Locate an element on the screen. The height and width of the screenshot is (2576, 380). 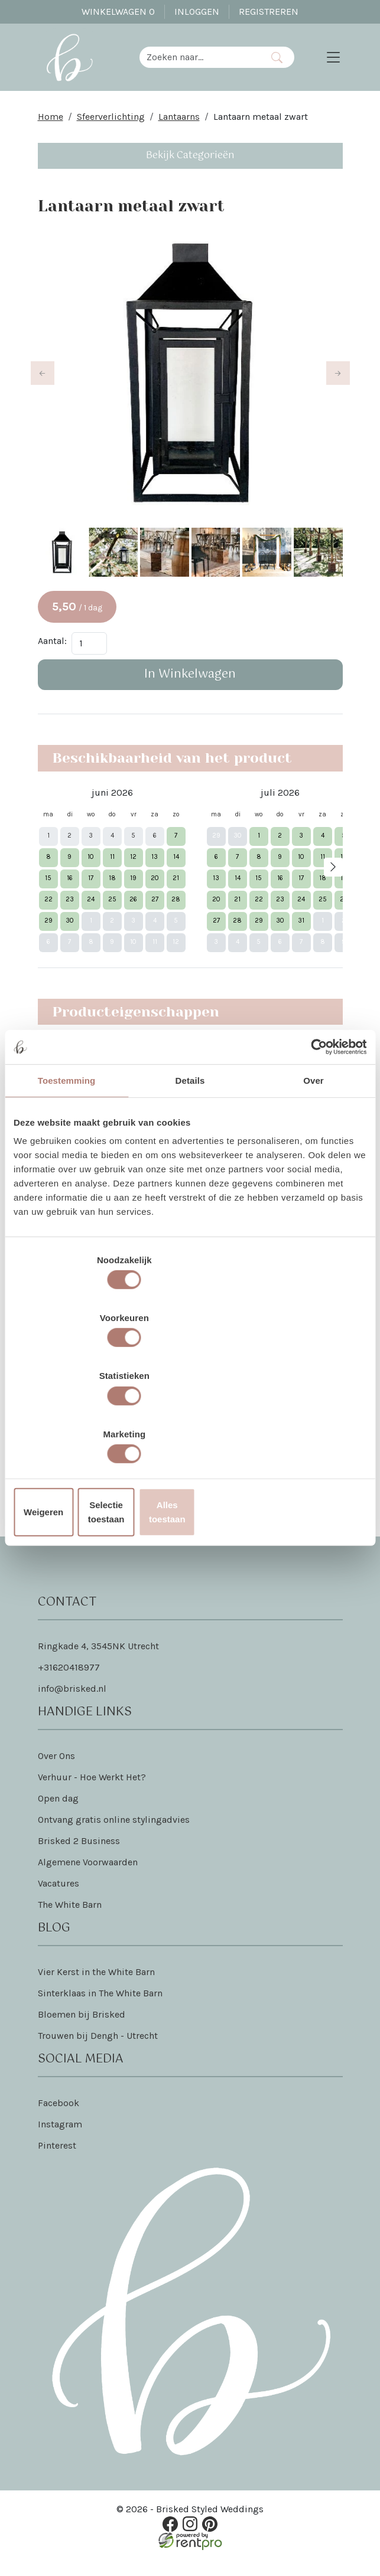
Inloggen is located at coordinates (196, 11).